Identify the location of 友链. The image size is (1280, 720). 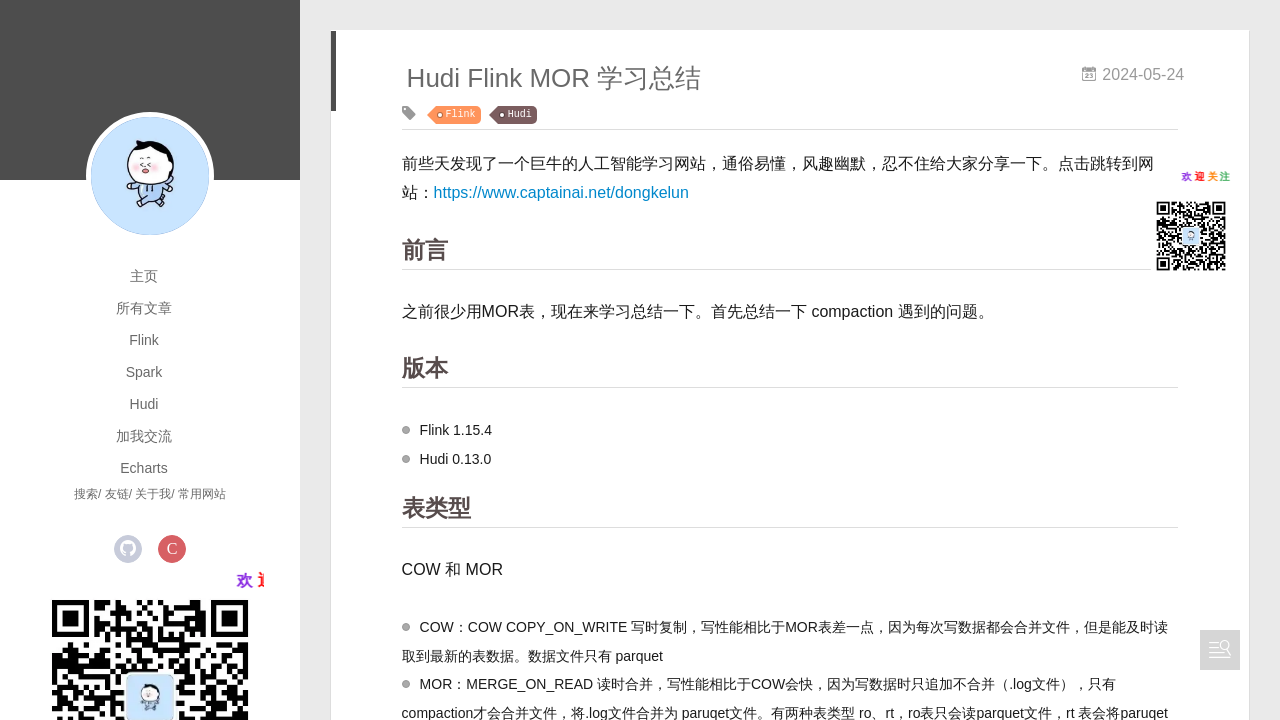
(117, 494).